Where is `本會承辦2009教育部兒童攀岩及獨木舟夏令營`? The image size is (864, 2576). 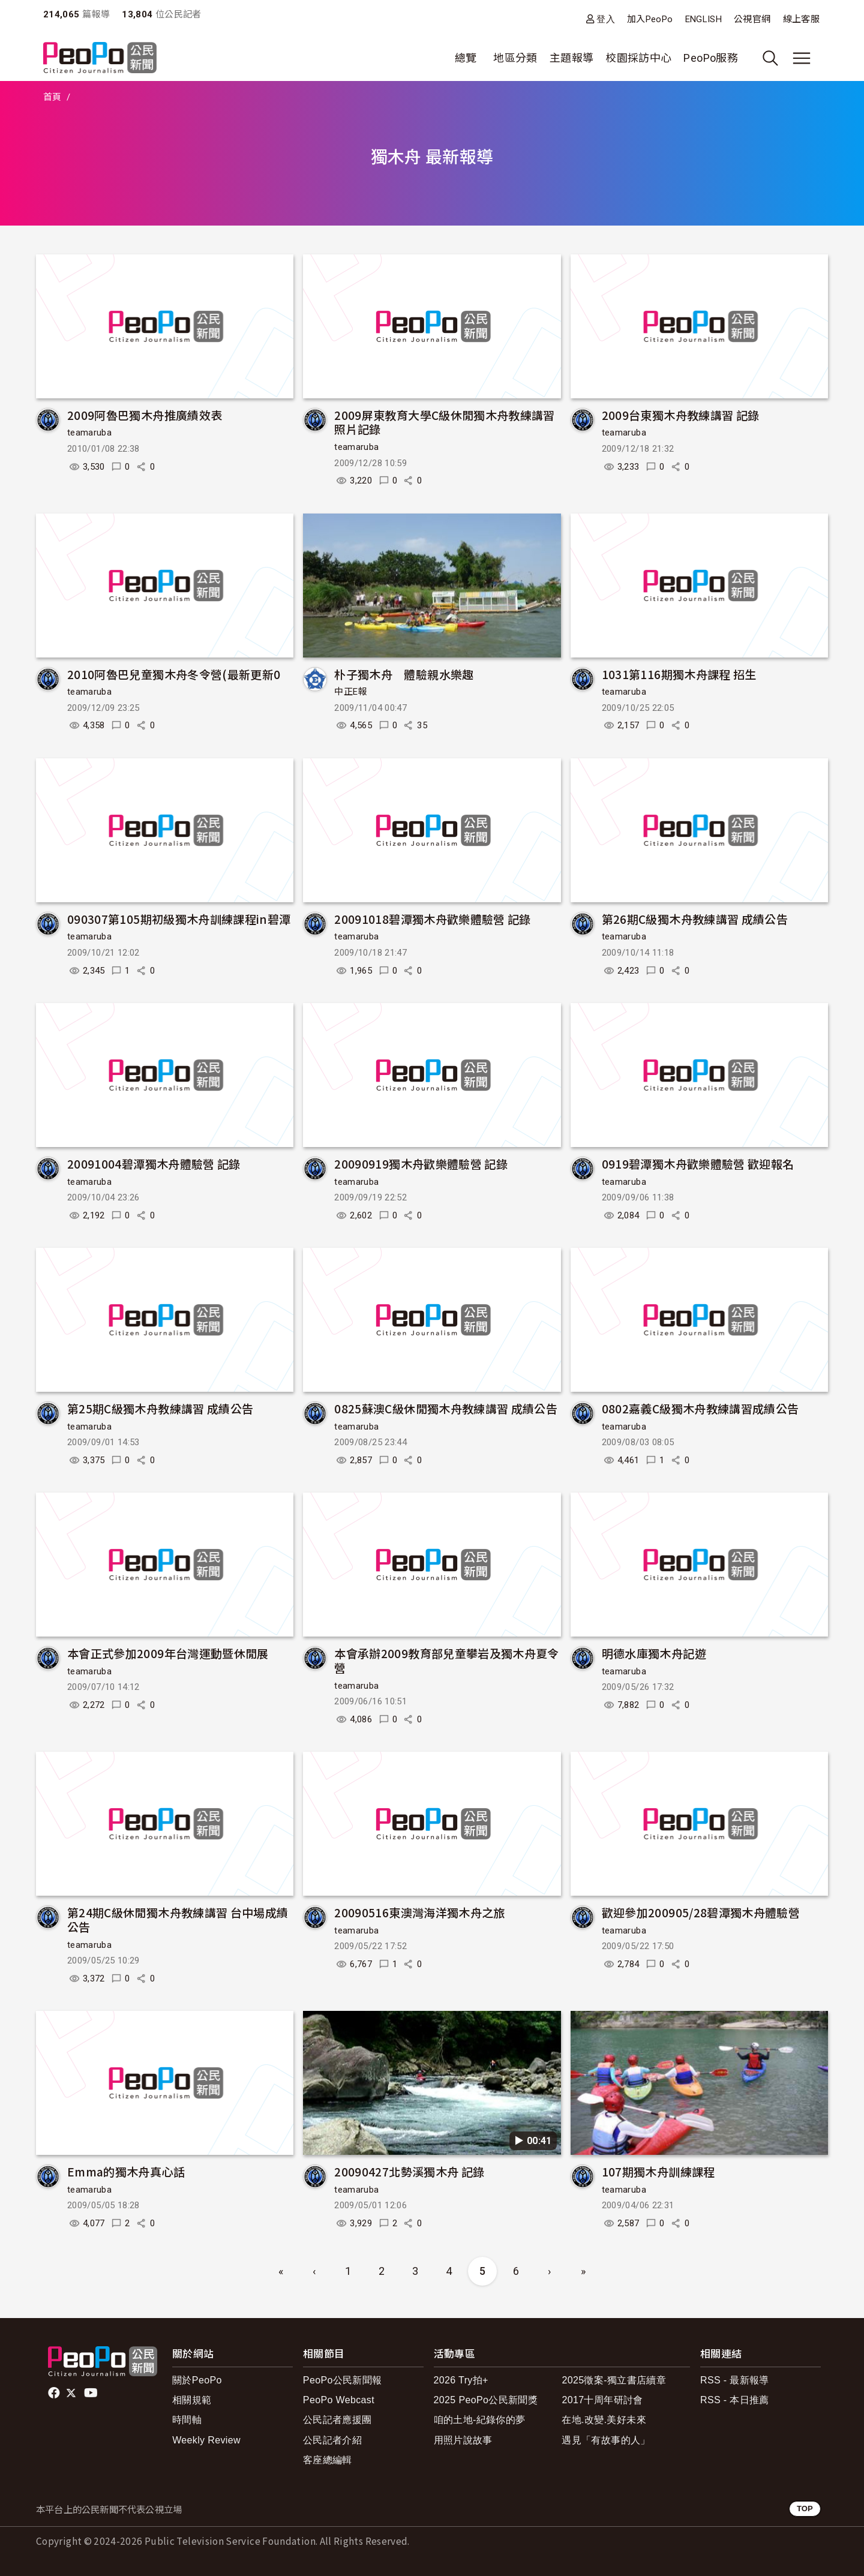
本會承辦2009教育部兒童攀岩及獨木舟夏令營 is located at coordinates (446, 1660).